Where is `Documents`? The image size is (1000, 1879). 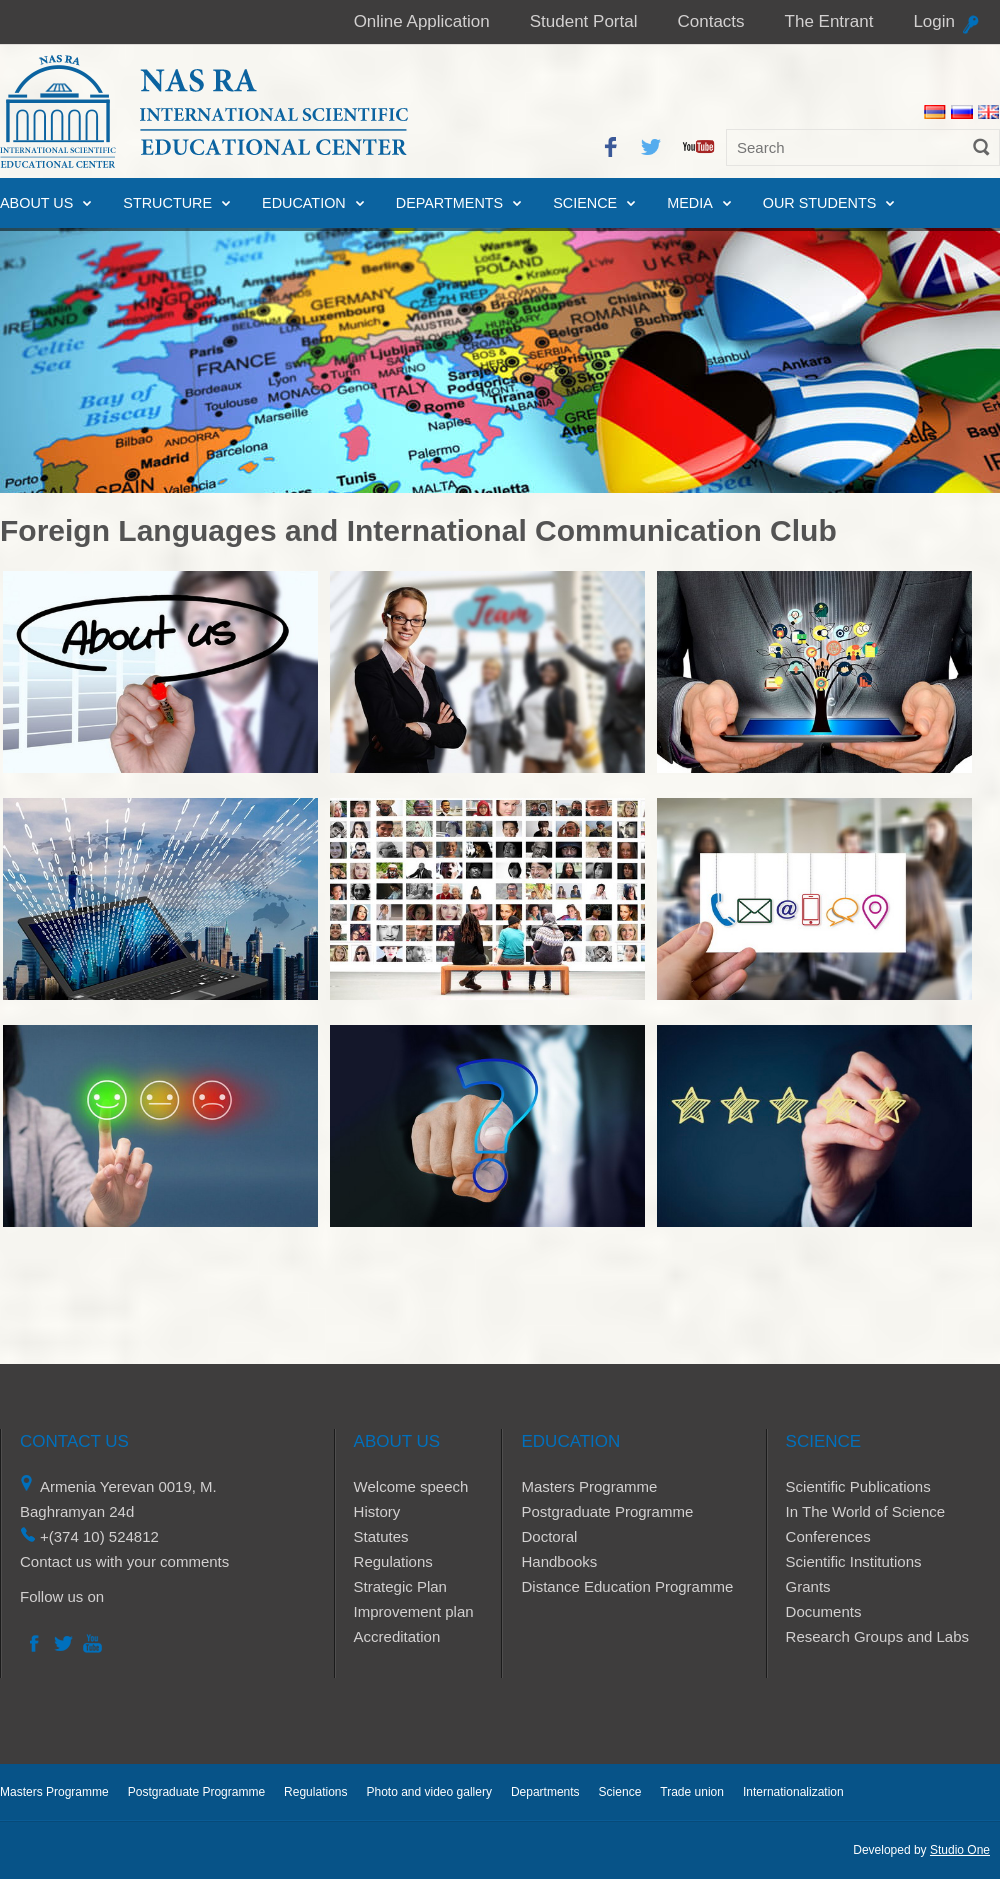
Documents is located at coordinates (824, 1611).